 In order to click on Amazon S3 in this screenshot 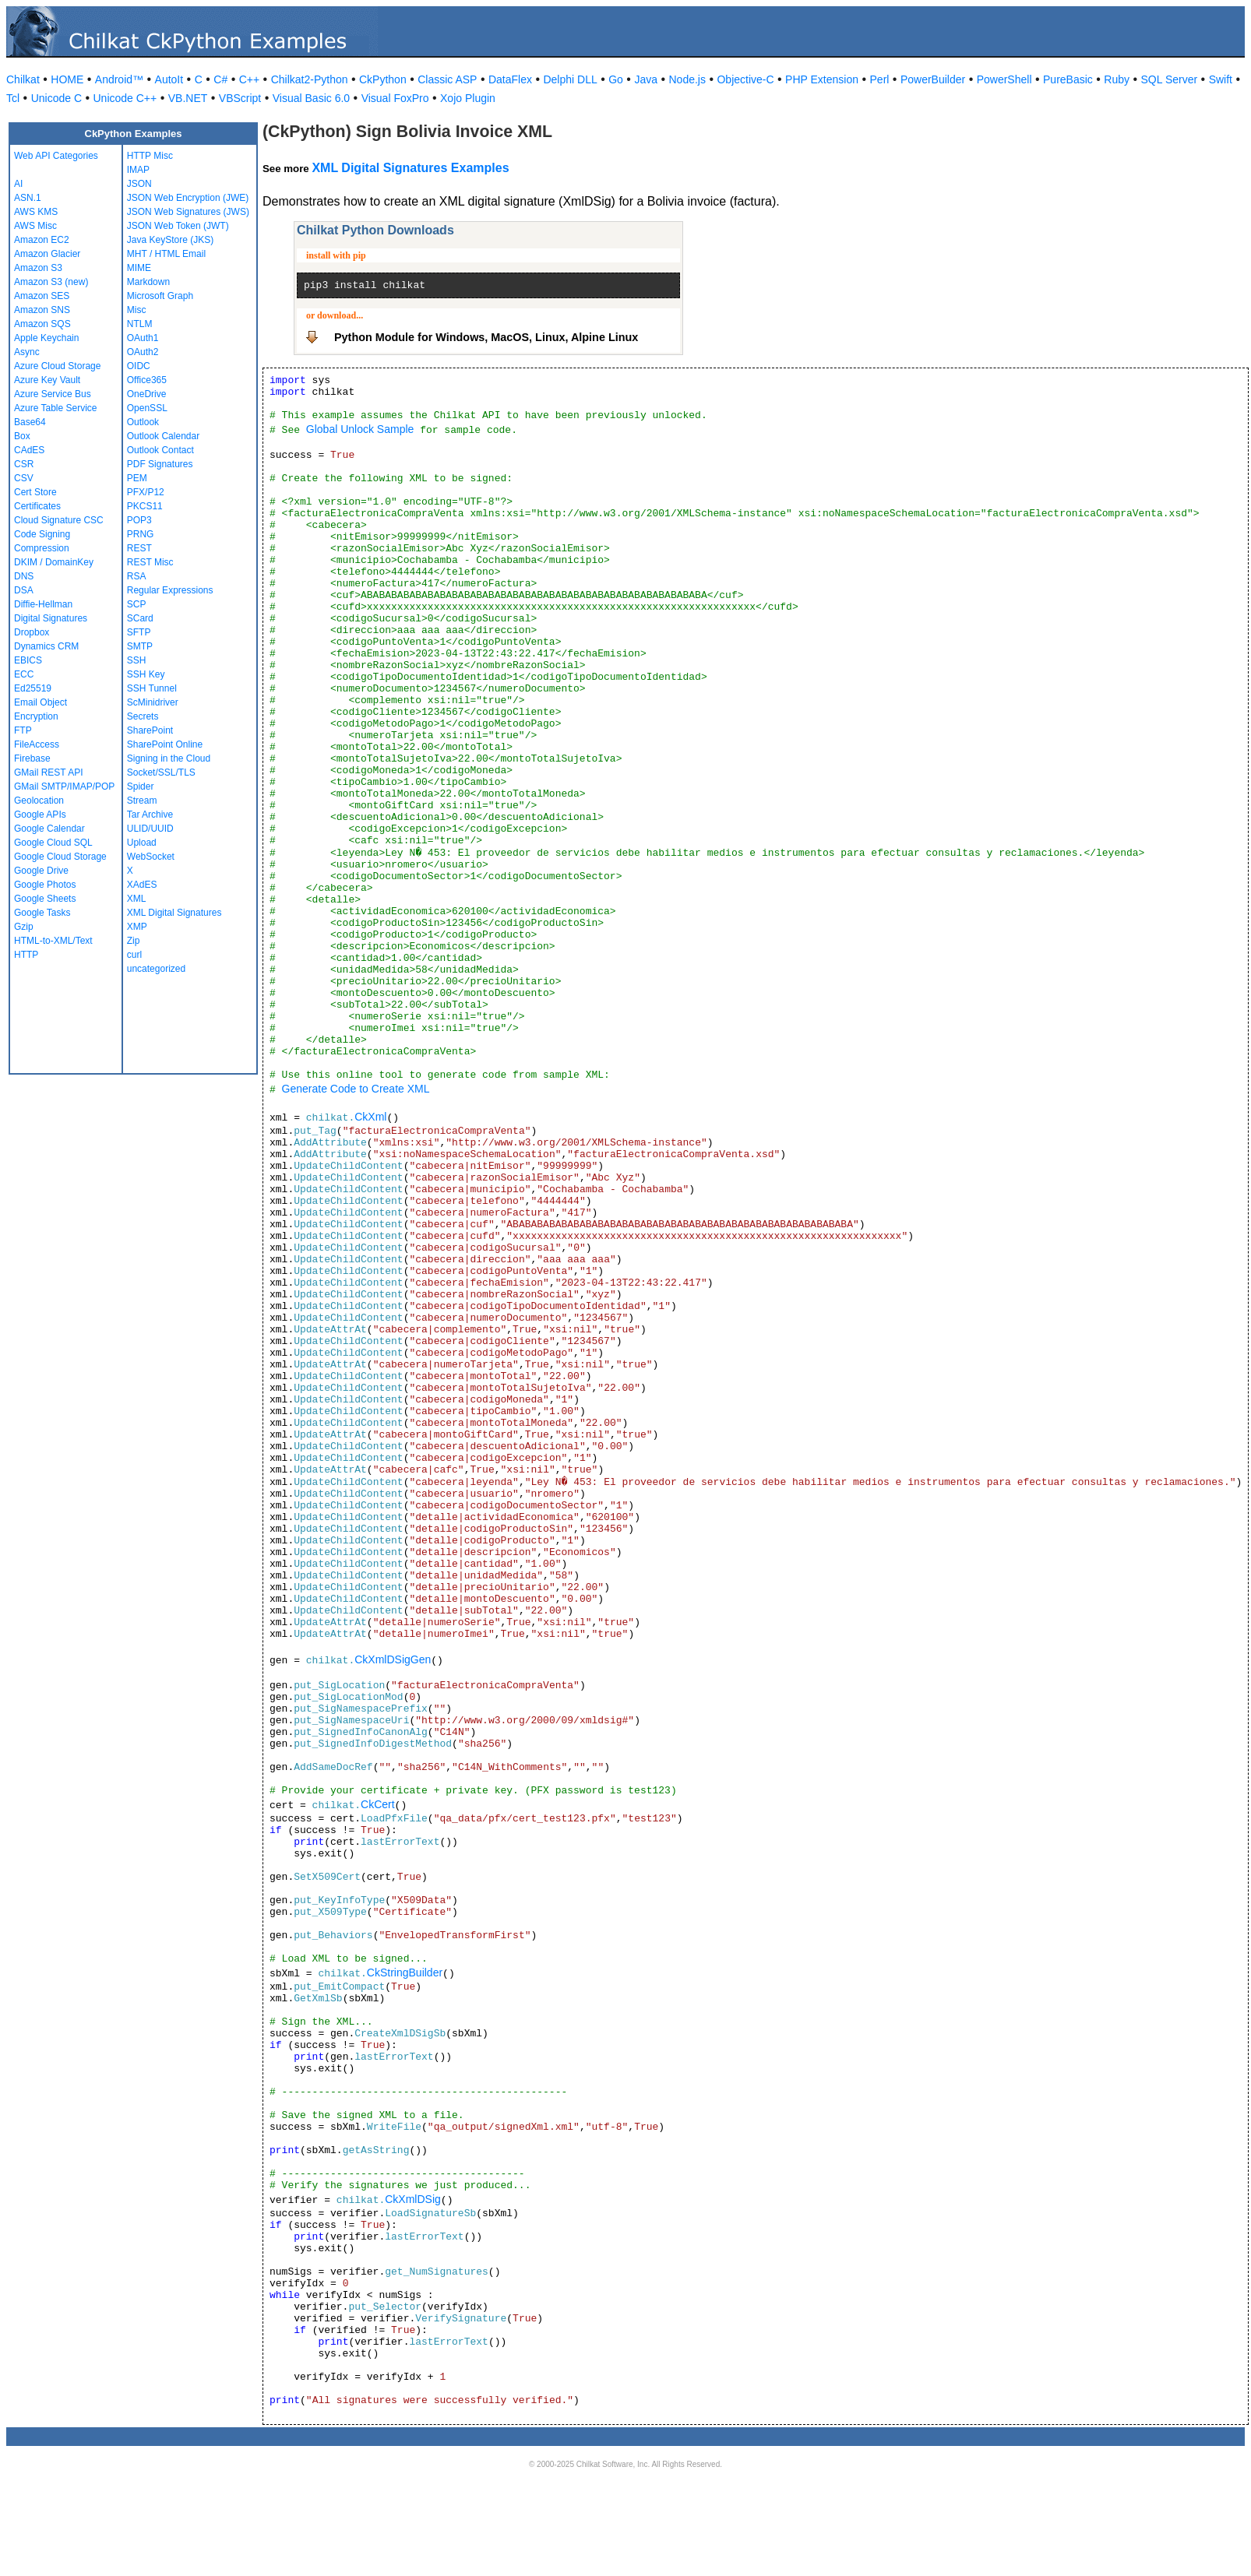, I will do `click(38, 267)`.